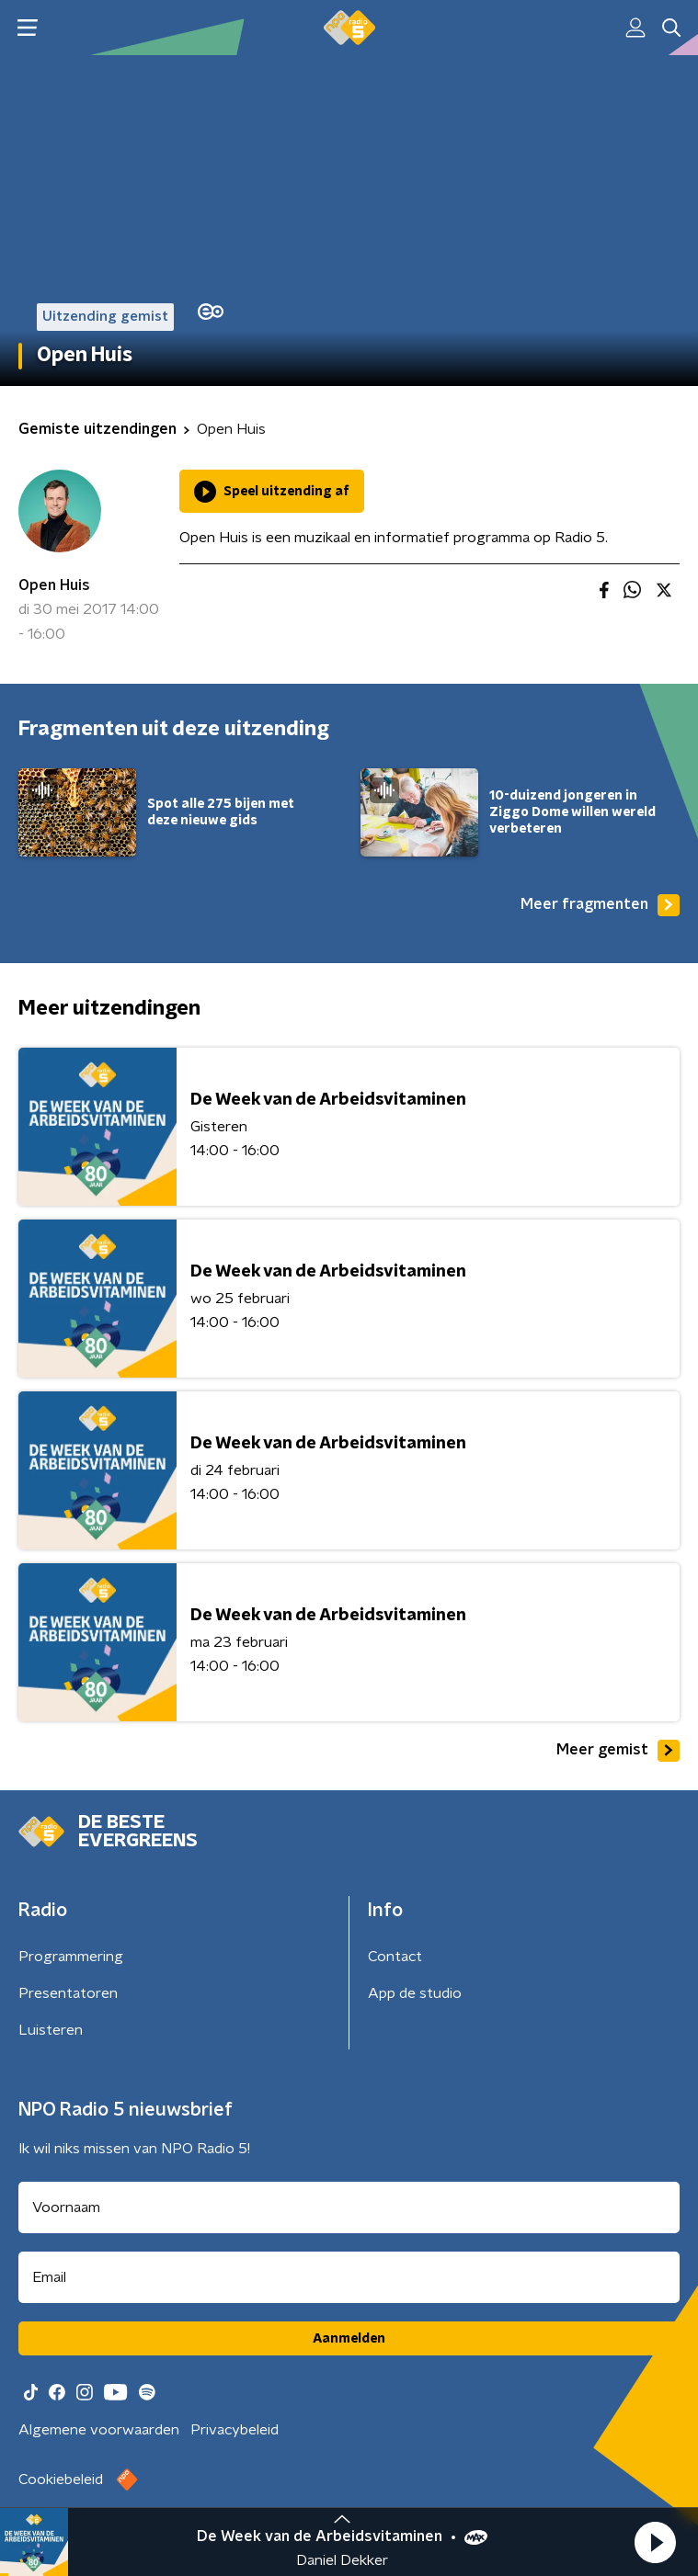 The image size is (698, 2576). Describe the element at coordinates (68, 1993) in the screenshot. I see `Presentatoren` at that location.